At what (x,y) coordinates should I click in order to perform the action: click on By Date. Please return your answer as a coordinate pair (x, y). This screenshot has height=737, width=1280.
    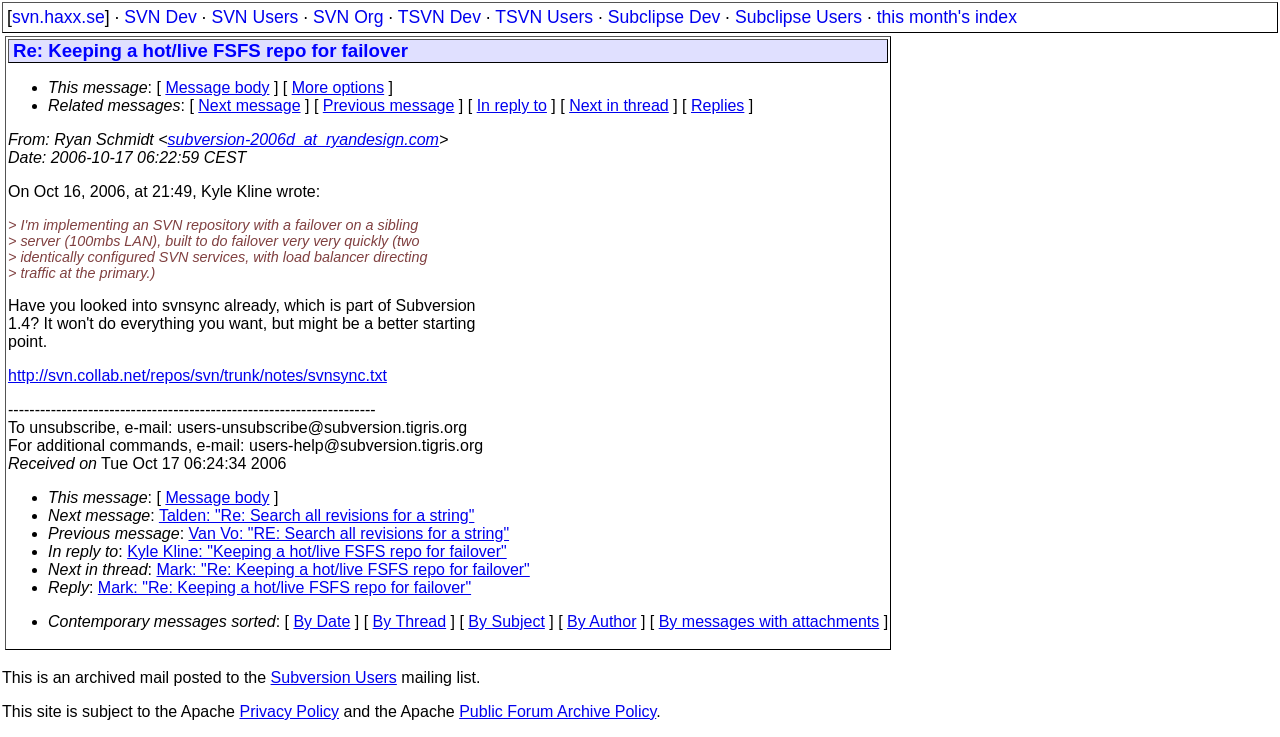
    Looking at the image, I should click on (321, 621).